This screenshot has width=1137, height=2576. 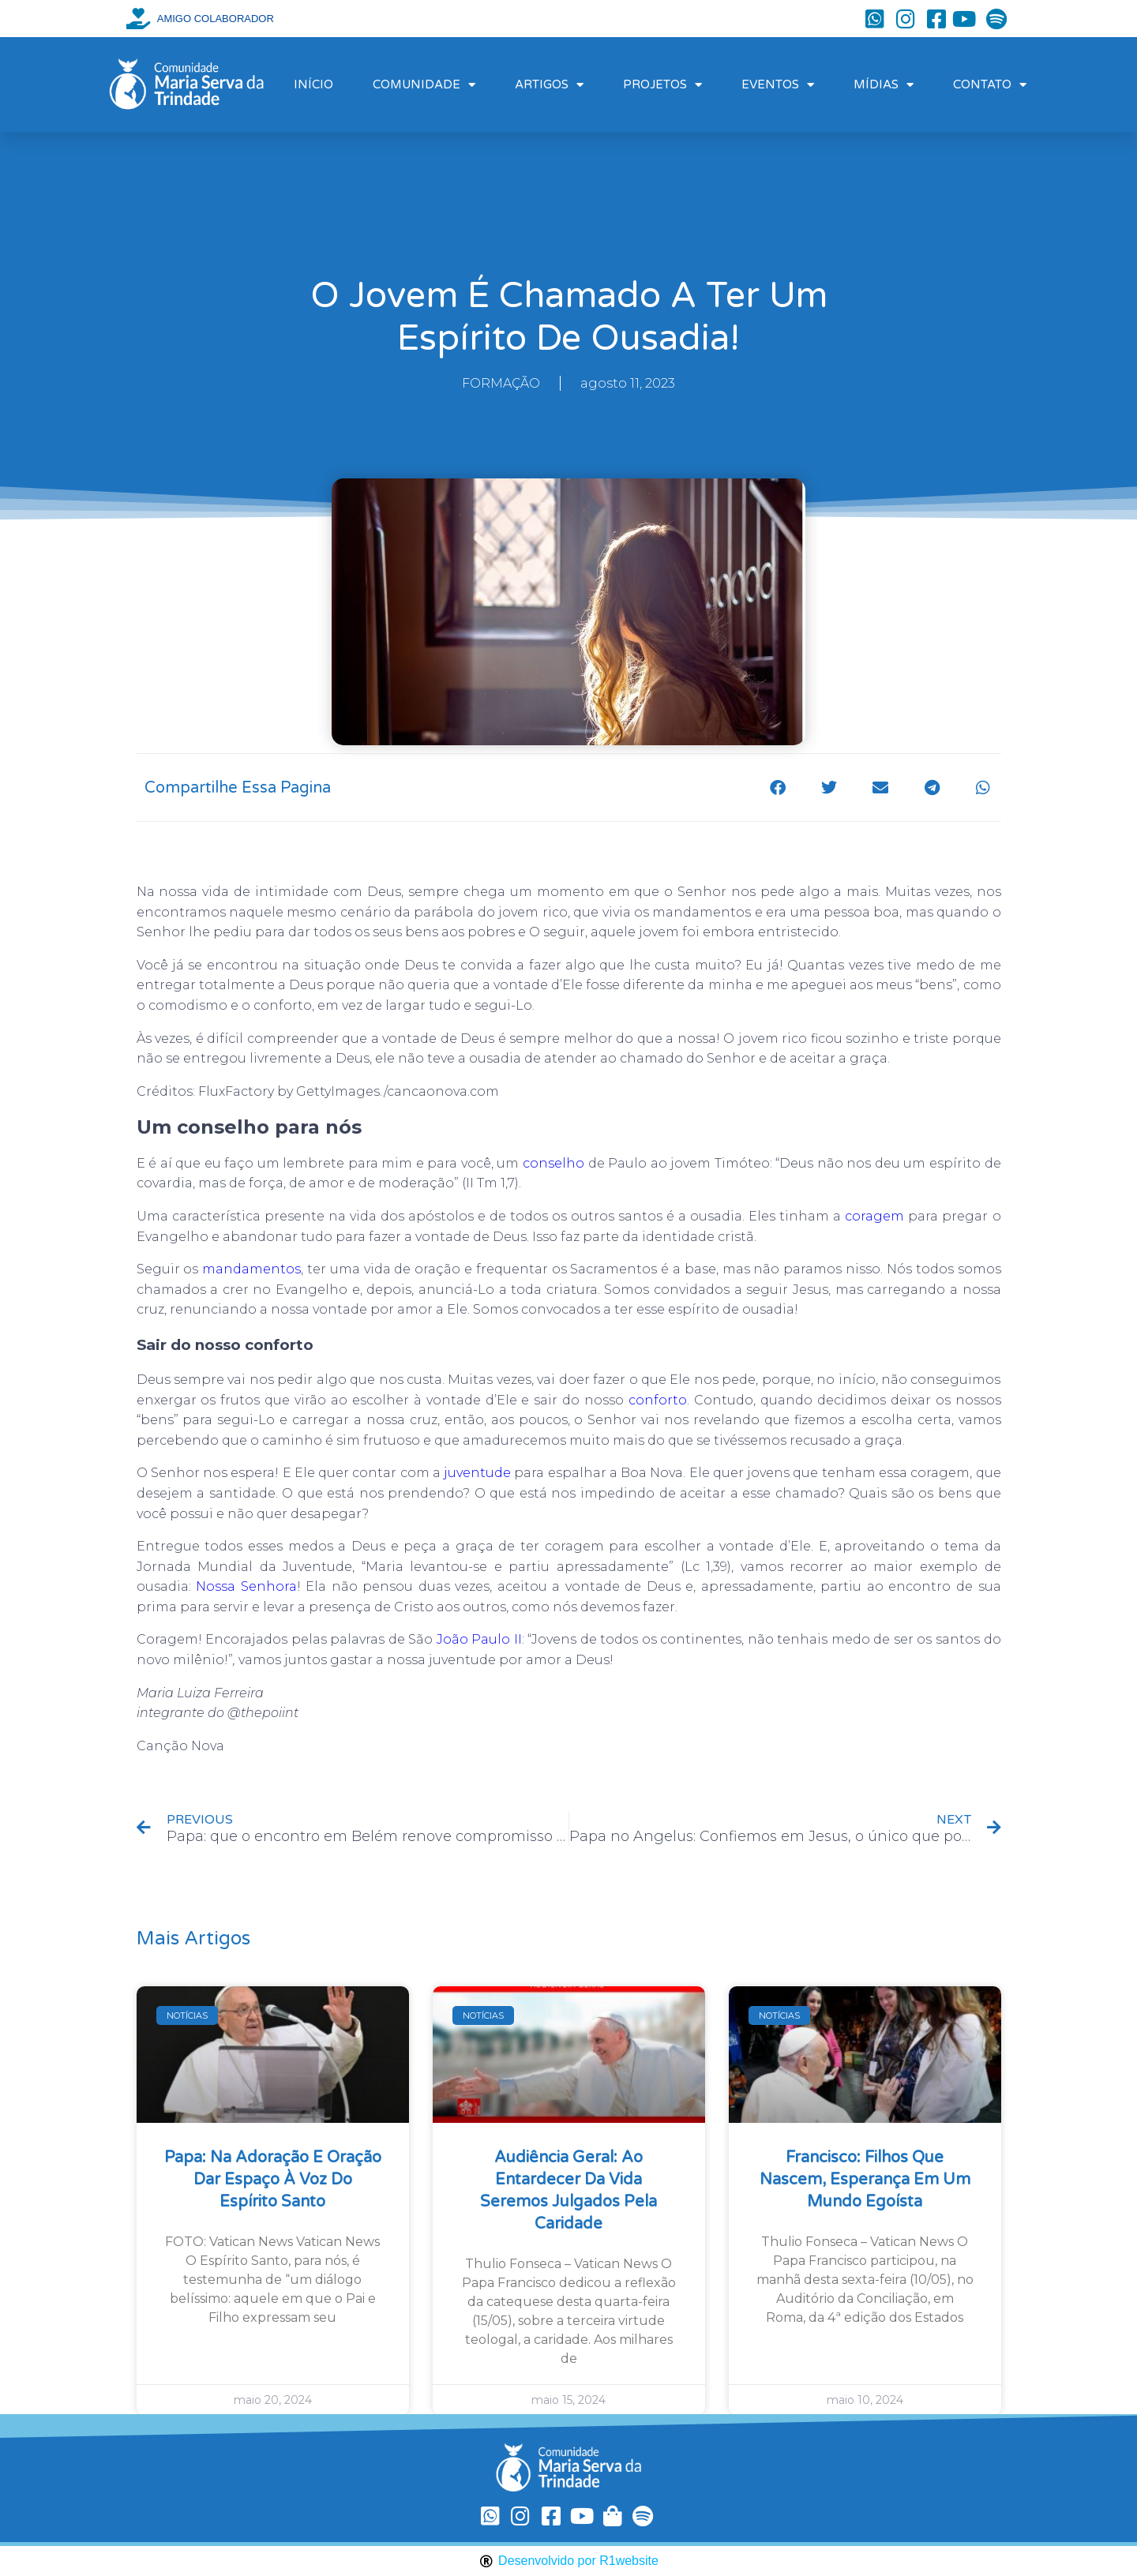 What do you see at coordinates (477, 1472) in the screenshot?
I see `juventude` at bounding box center [477, 1472].